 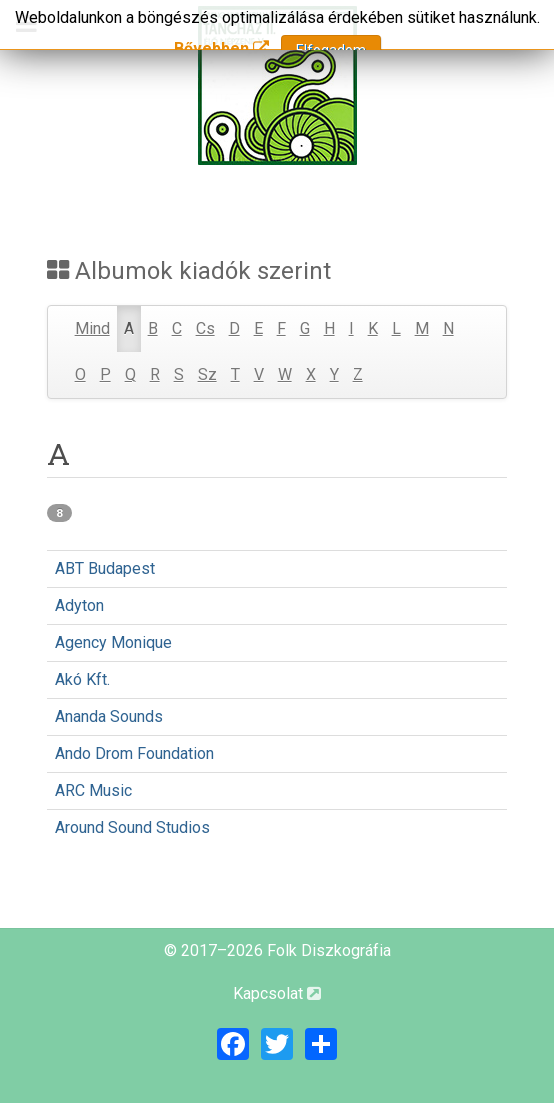 What do you see at coordinates (109, 716) in the screenshot?
I see `Ananda Sounds` at bounding box center [109, 716].